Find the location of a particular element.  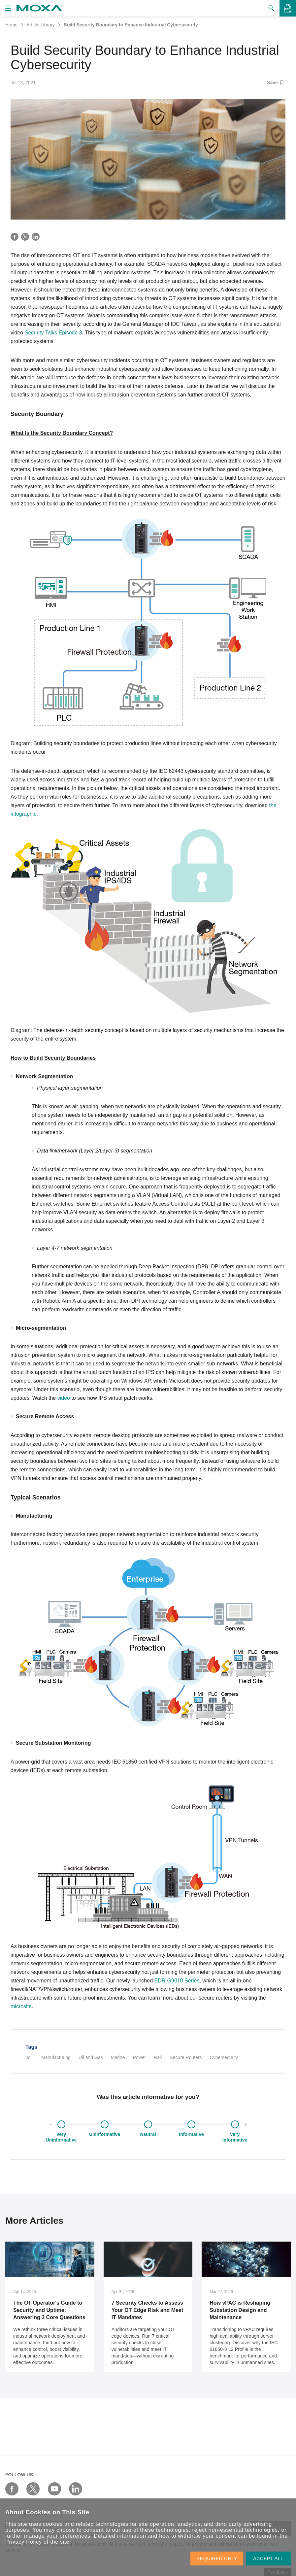

EDR-G9010 Series is located at coordinates (177, 1980).